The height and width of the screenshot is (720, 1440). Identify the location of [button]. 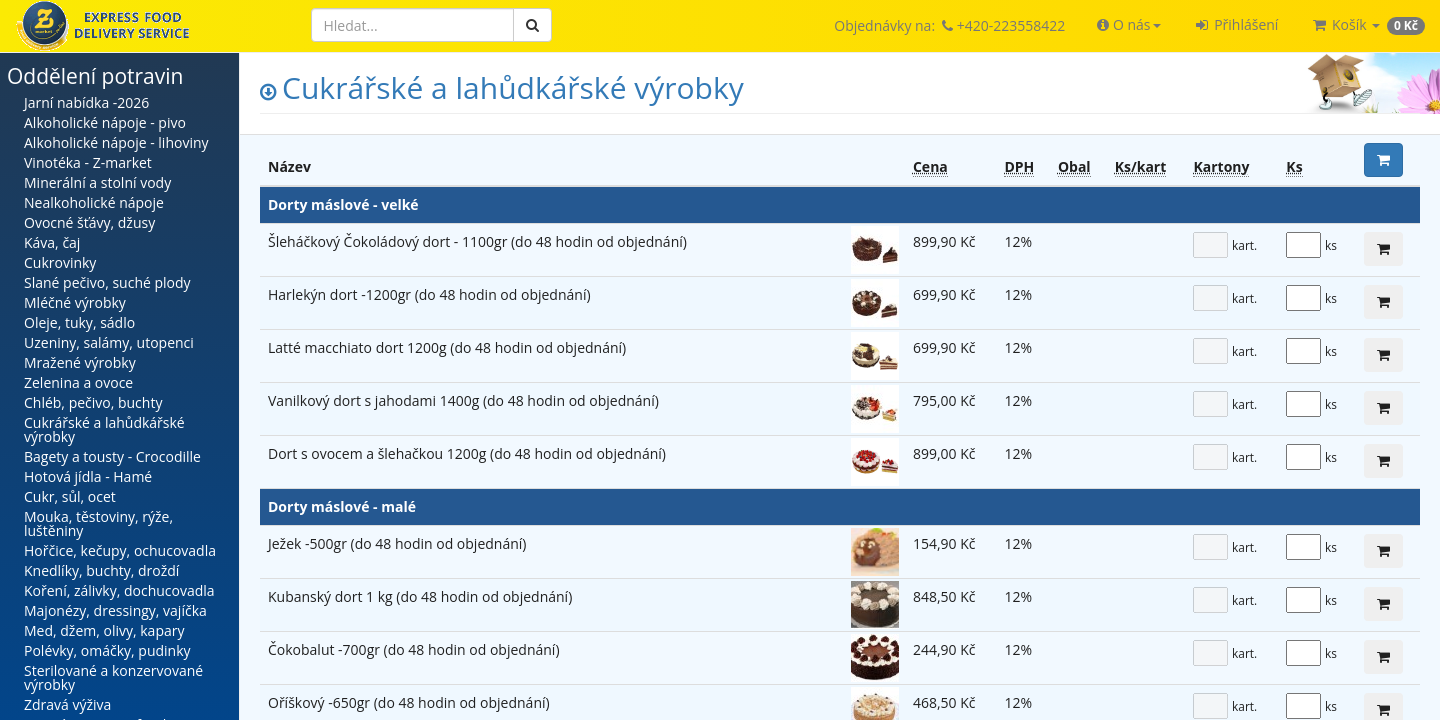
(1128, 25).